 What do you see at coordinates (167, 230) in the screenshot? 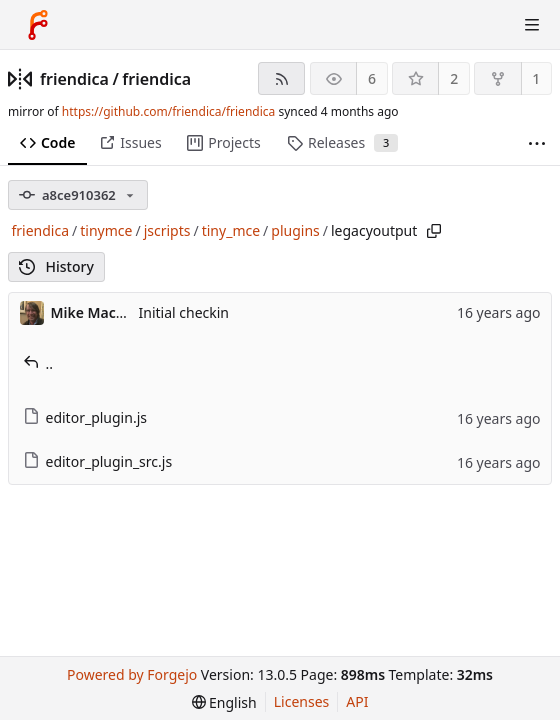
I see `jscripts` at bounding box center [167, 230].